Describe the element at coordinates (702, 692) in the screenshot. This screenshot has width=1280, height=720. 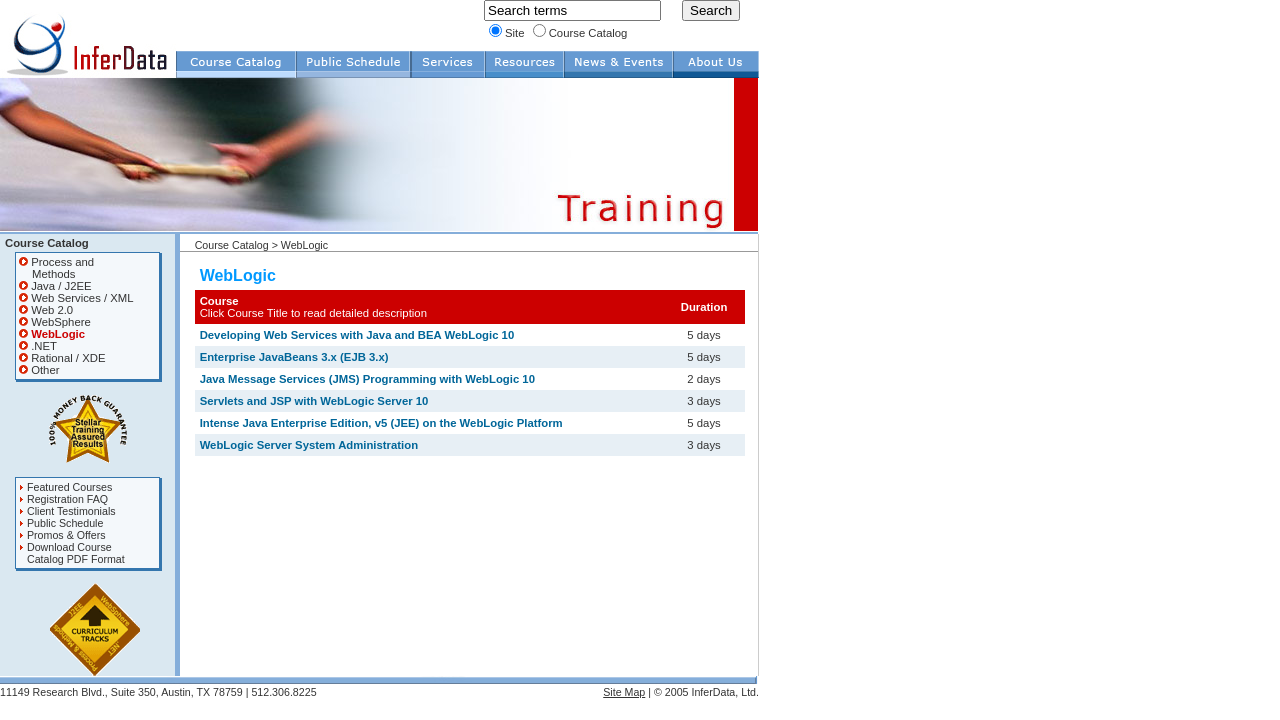
I see `| © 2005 InferData, Ltd.` at that location.